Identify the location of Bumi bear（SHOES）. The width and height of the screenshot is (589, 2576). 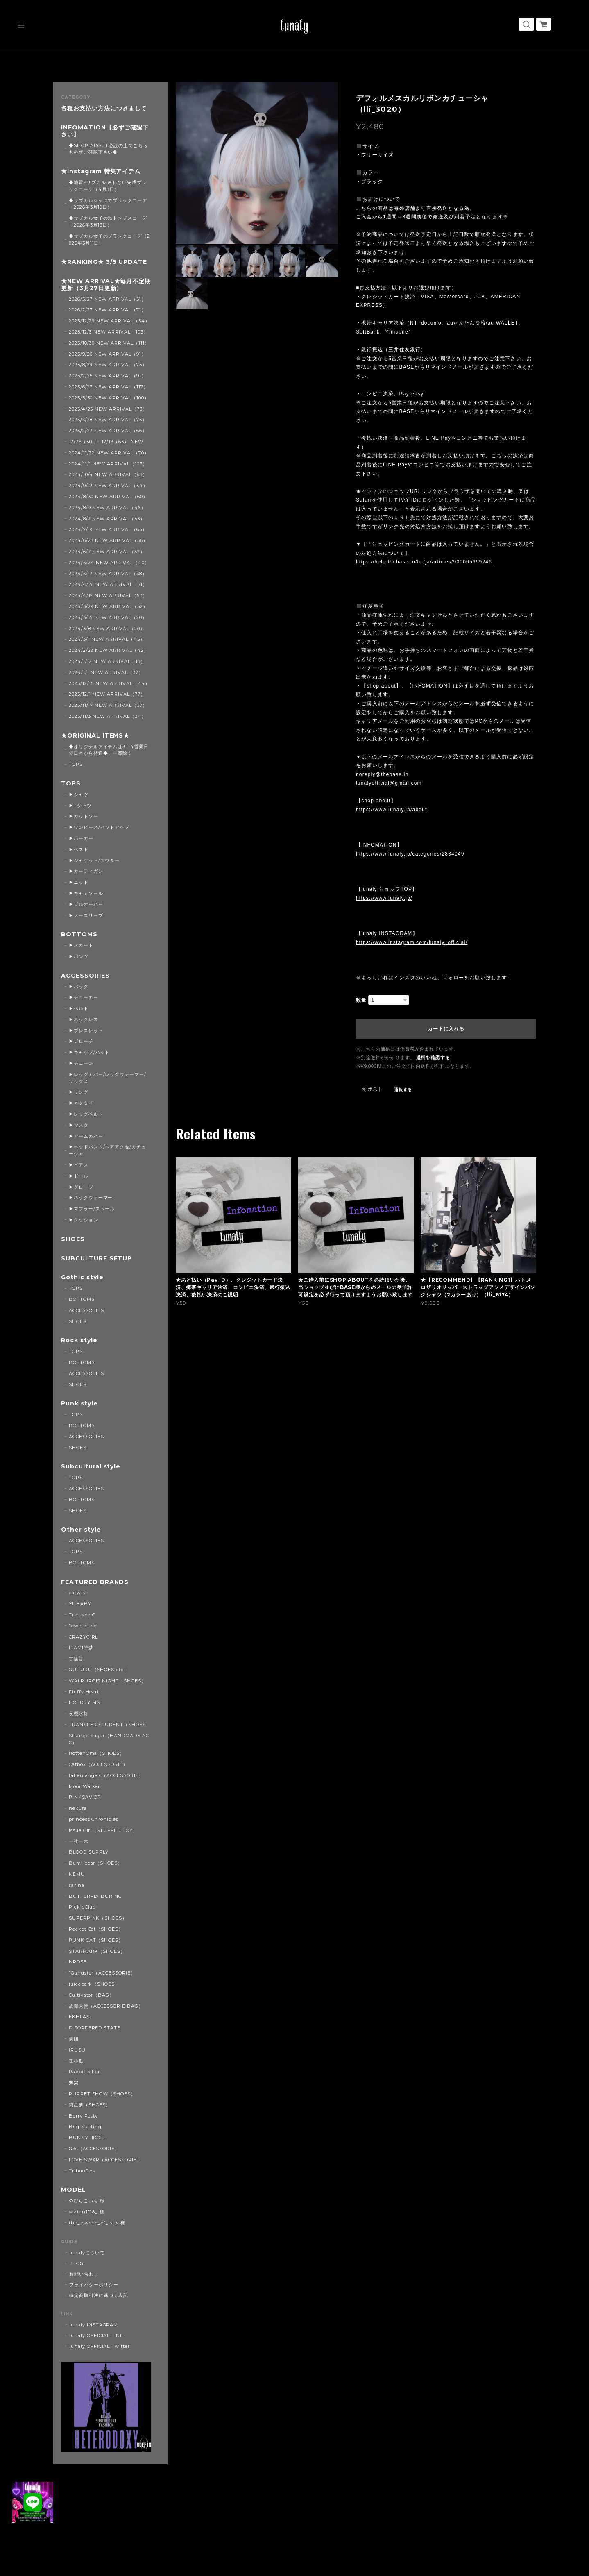
(95, 1863).